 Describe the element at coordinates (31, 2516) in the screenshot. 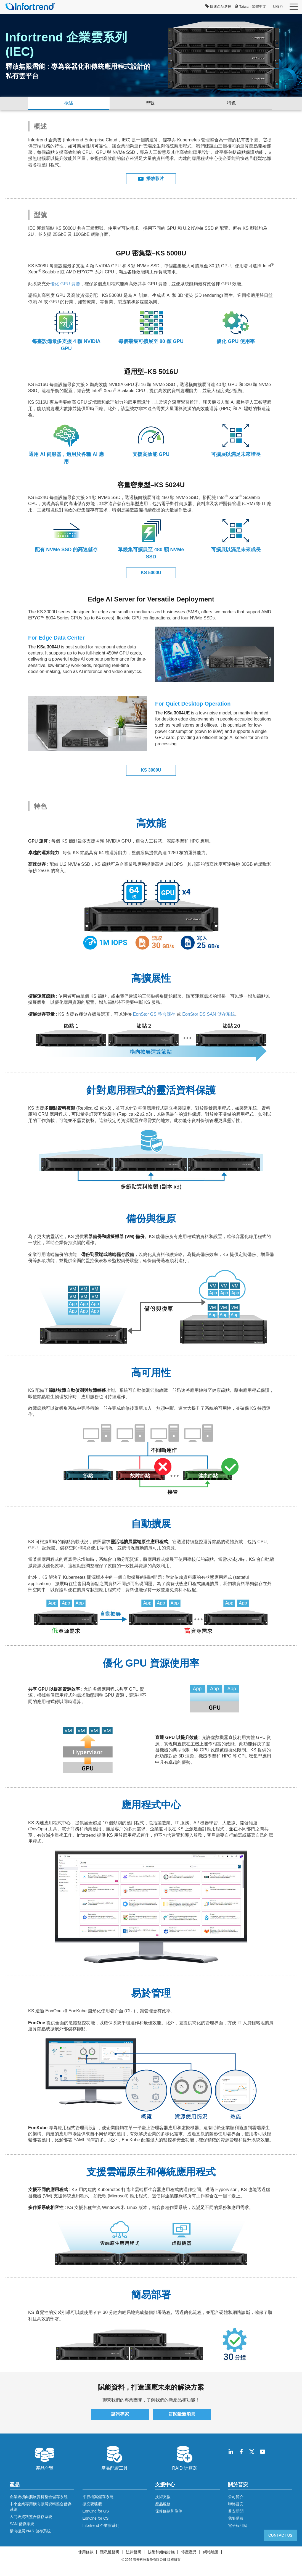

I see `入門級資料整合儲存系統` at that location.